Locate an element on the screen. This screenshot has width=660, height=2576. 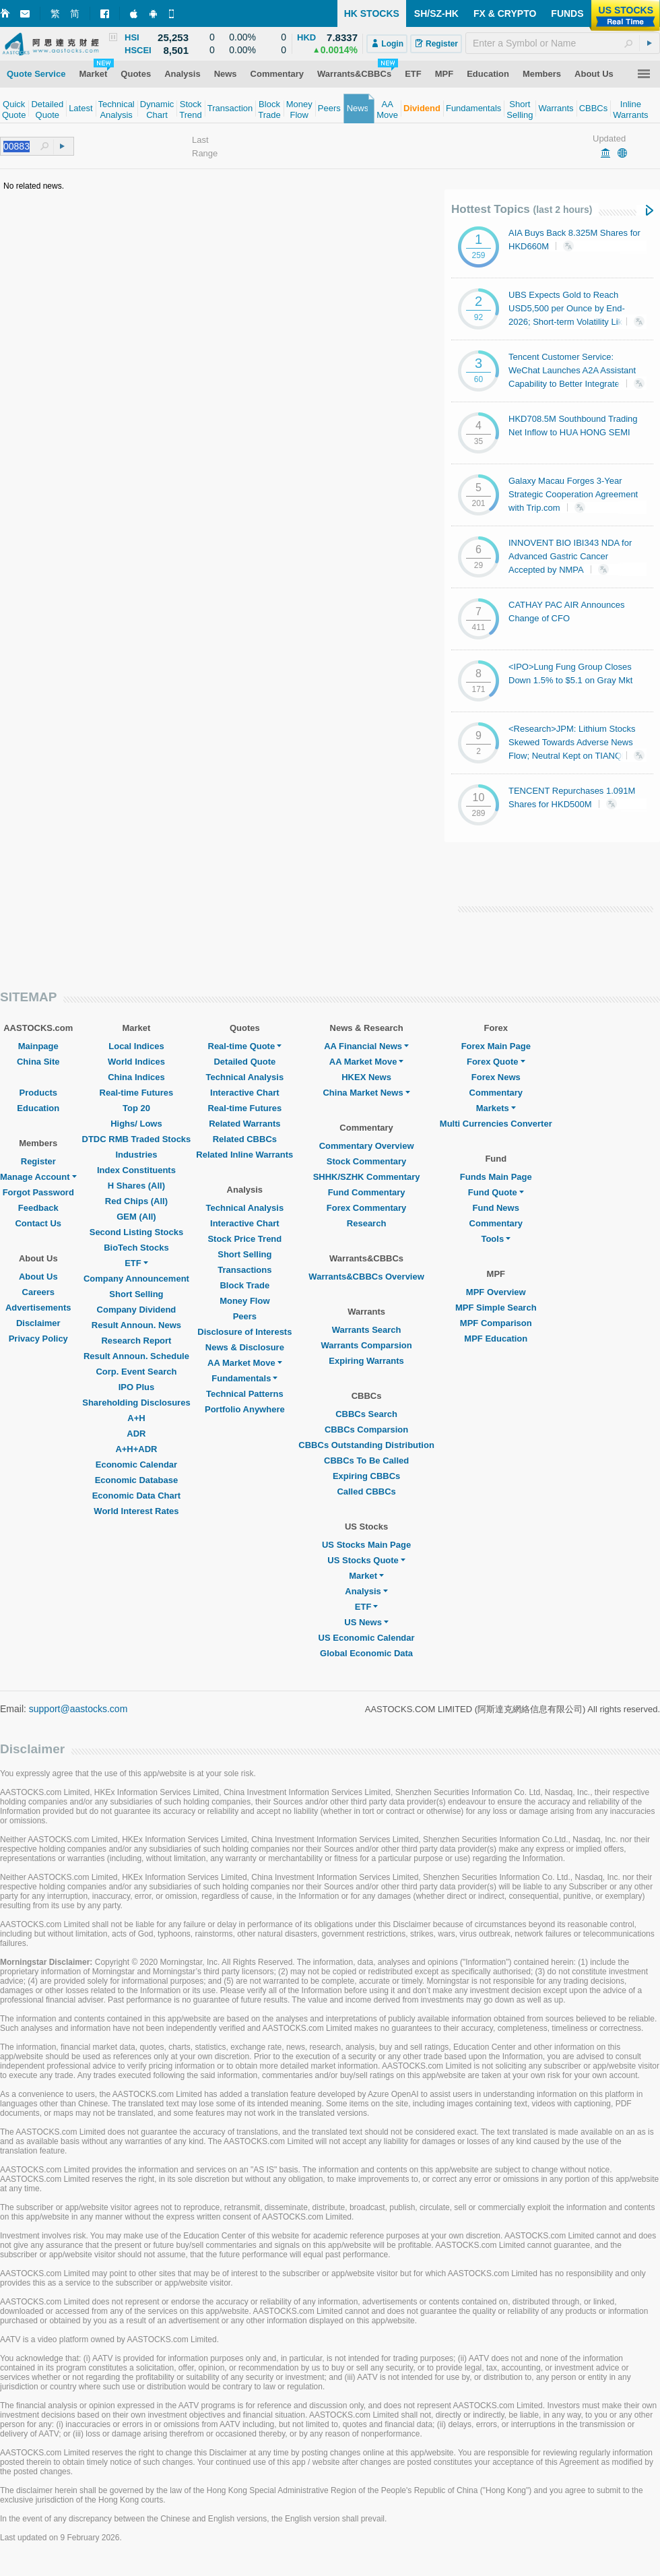
Global Economic Data is located at coordinates (366, 1653).